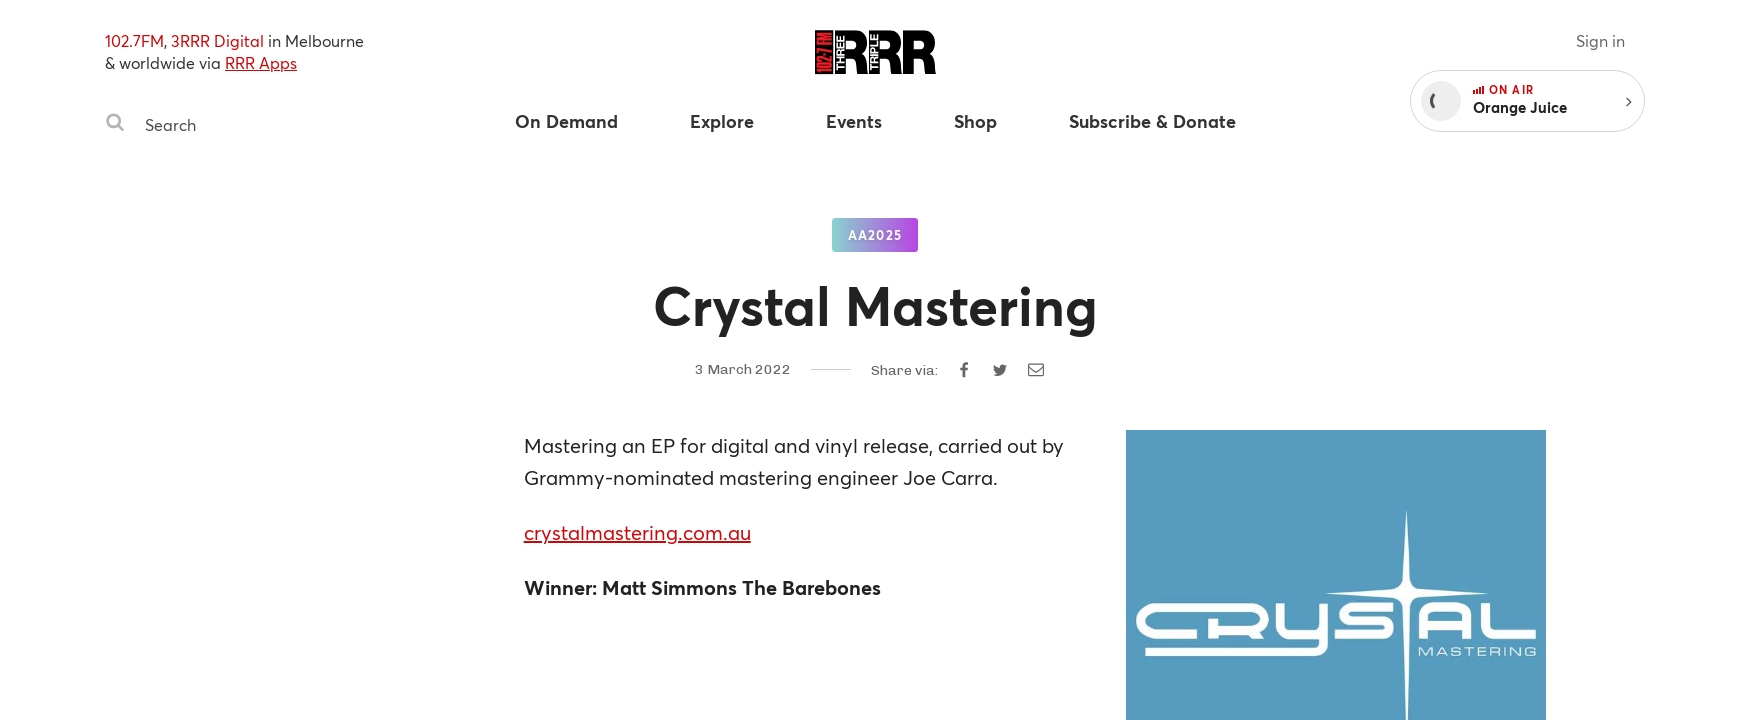 The width and height of the screenshot is (1750, 720). Describe the element at coordinates (964, 370) in the screenshot. I see `[Share on Facebook]` at that location.